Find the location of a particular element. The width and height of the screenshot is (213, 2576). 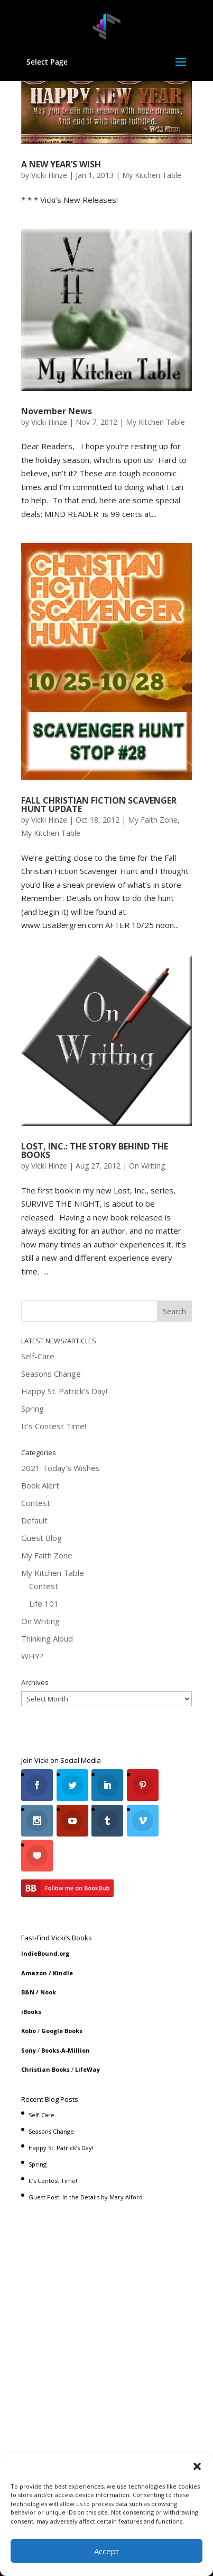

WHY? is located at coordinates (32, 1656).